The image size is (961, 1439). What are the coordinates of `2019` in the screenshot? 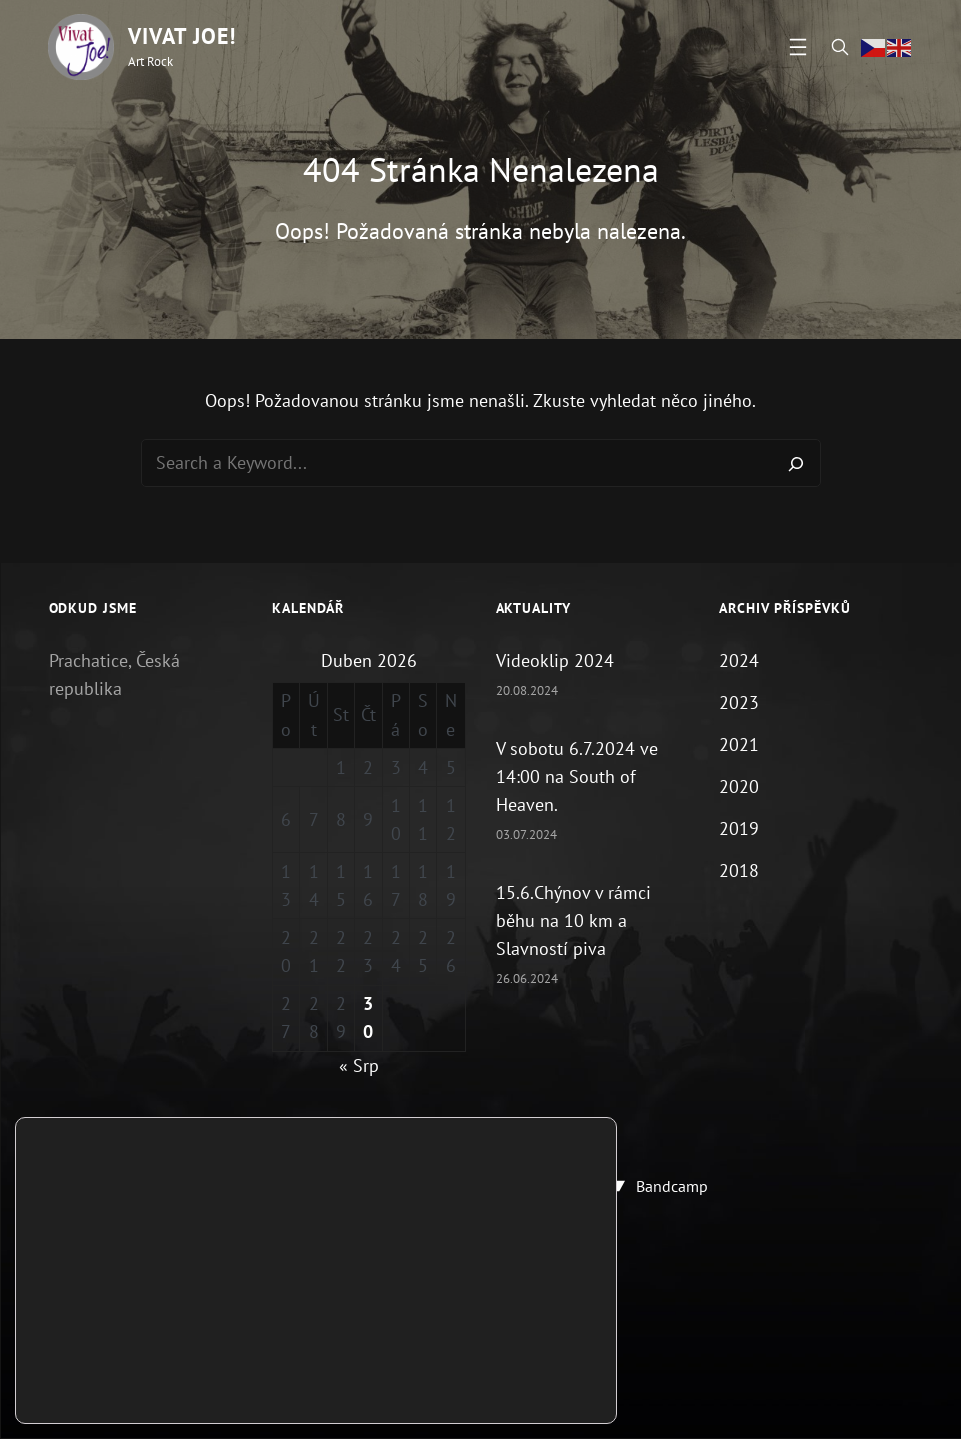 It's located at (739, 828).